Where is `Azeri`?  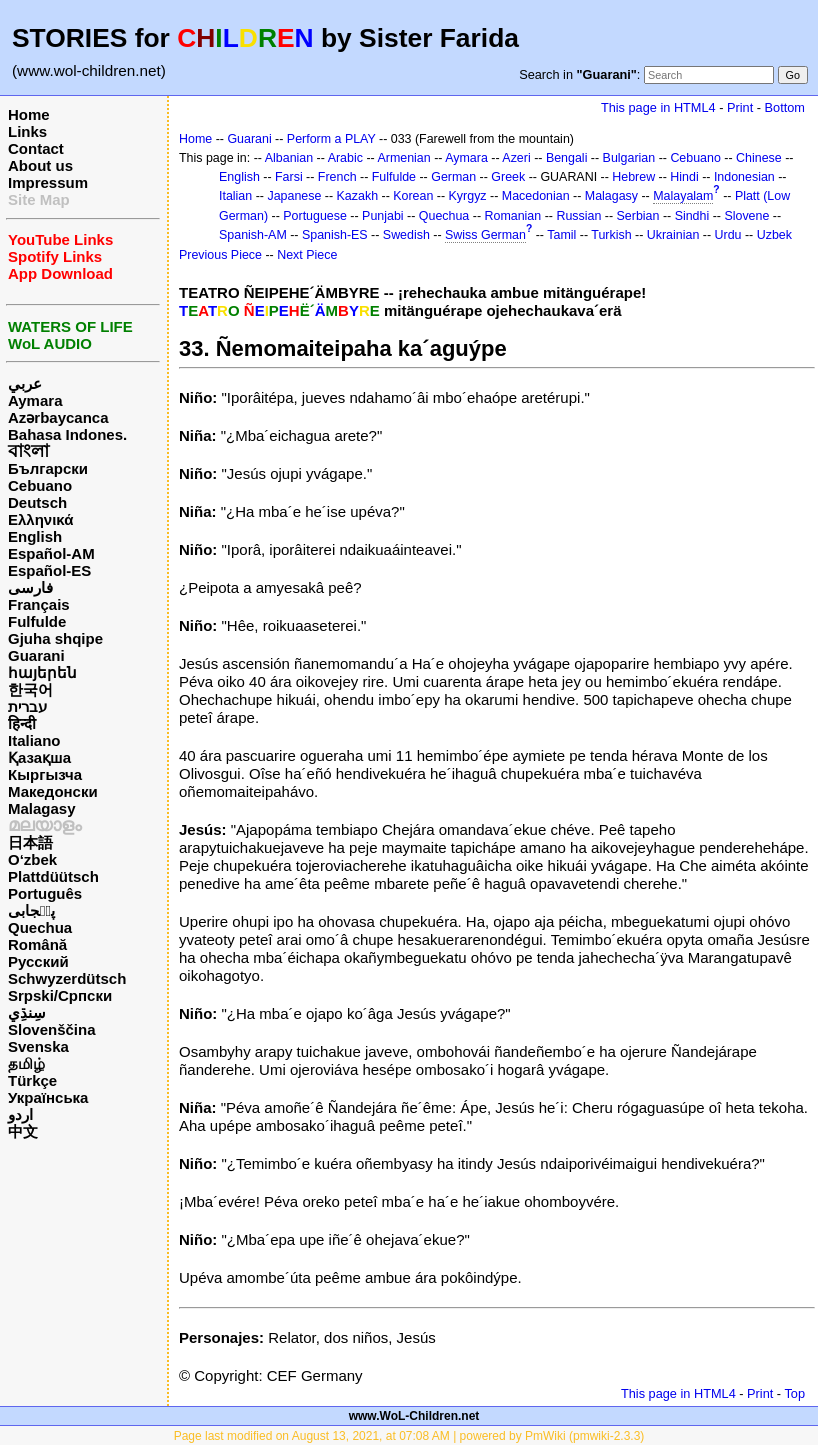 Azeri is located at coordinates (516, 158).